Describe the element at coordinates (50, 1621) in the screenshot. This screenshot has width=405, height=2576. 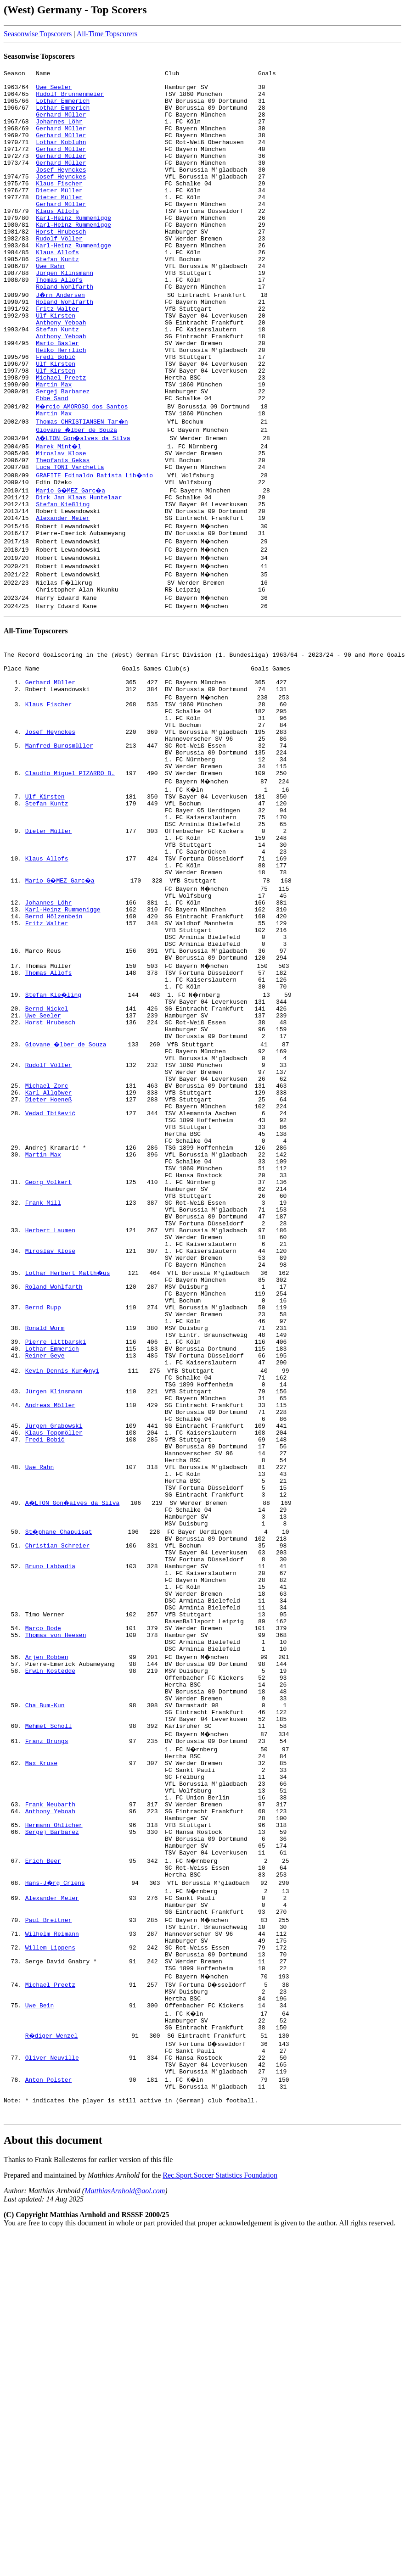
I see `Andreas Möller` at that location.